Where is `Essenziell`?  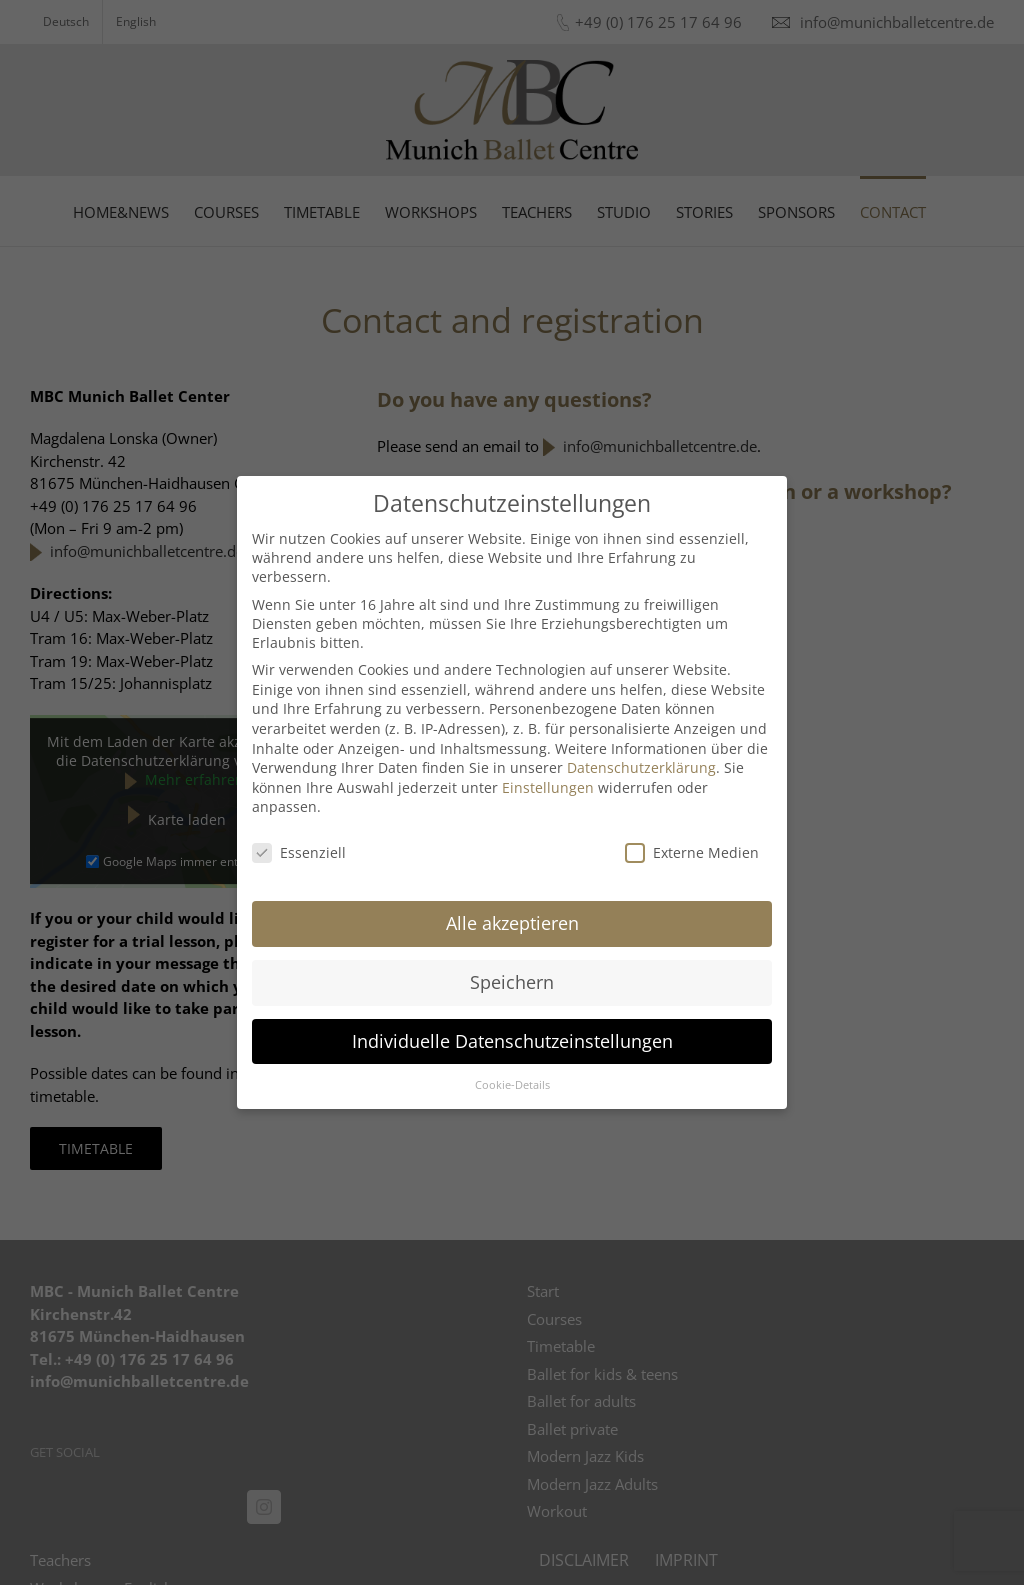 Essenziell is located at coordinates (299, 852).